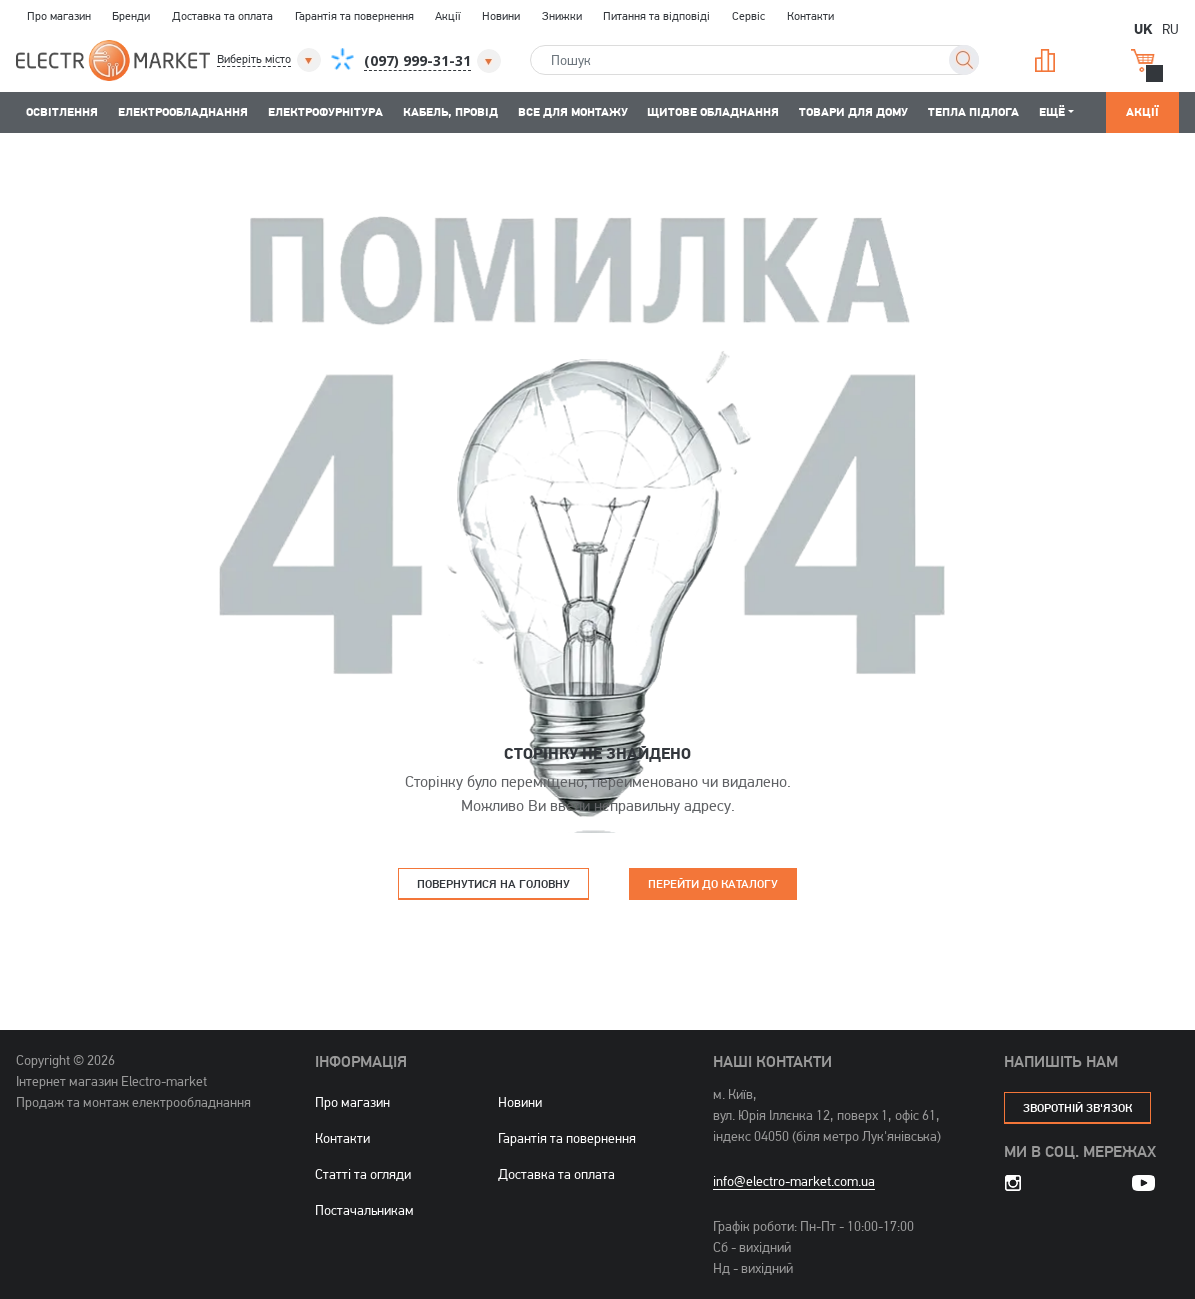 This screenshot has width=1195, height=1299. I want to click on зворотній зв'язок, so click(1077, 1107).